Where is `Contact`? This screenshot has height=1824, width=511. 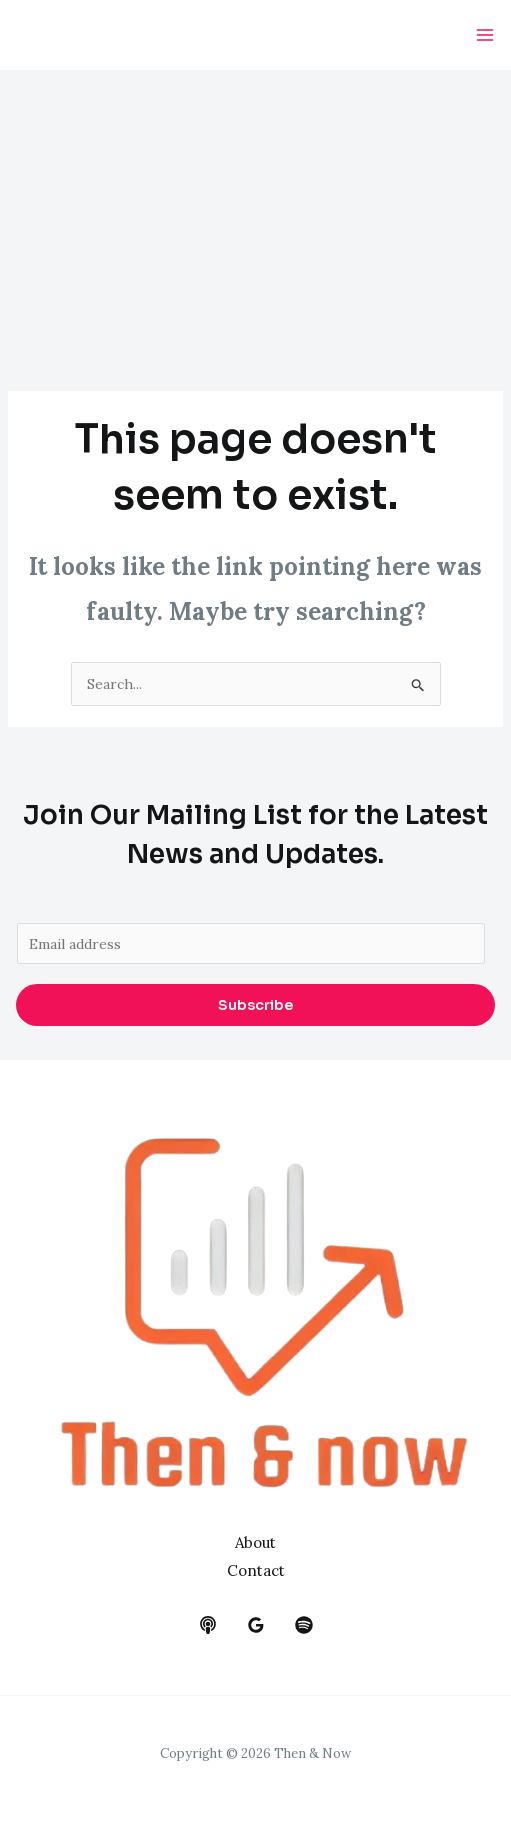
Contact is located at coordinates (256, 1570).